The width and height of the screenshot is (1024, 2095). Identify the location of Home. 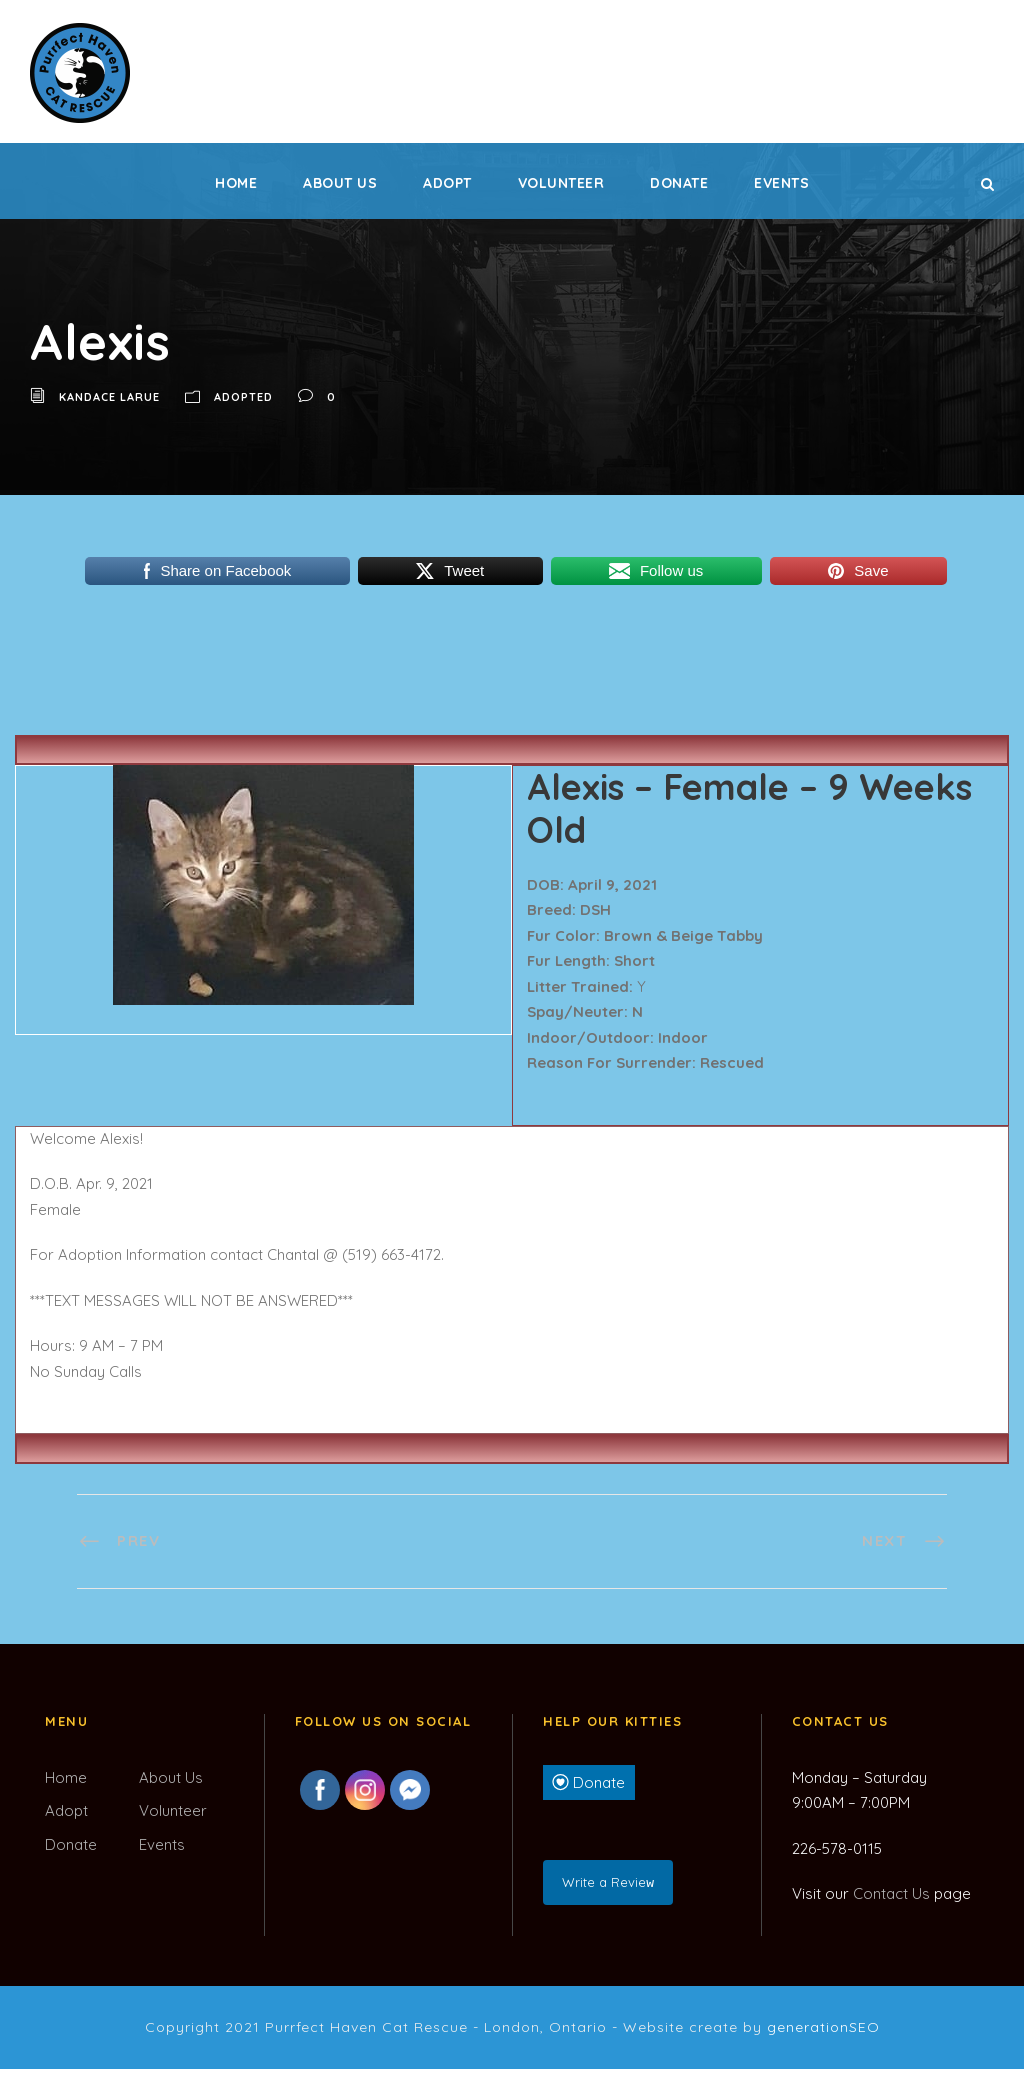
(236, 183).